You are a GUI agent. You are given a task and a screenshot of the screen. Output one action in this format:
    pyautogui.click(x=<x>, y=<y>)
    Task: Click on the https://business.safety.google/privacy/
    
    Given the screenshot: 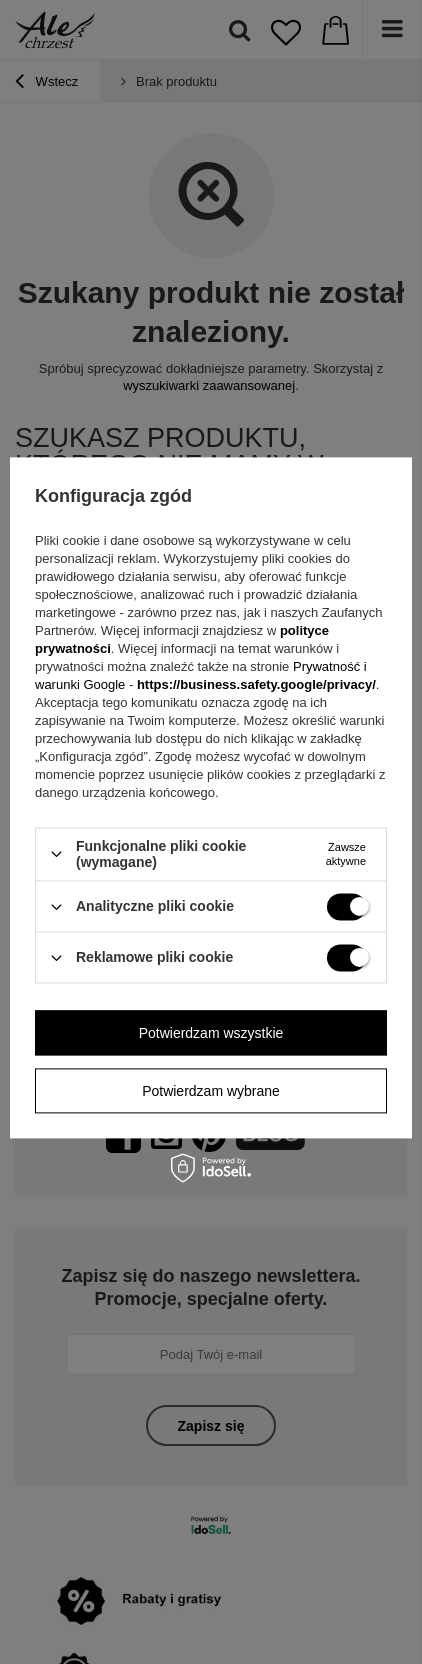 What is the action you would take?
    pyautogui.click(x=256, y=684)
    